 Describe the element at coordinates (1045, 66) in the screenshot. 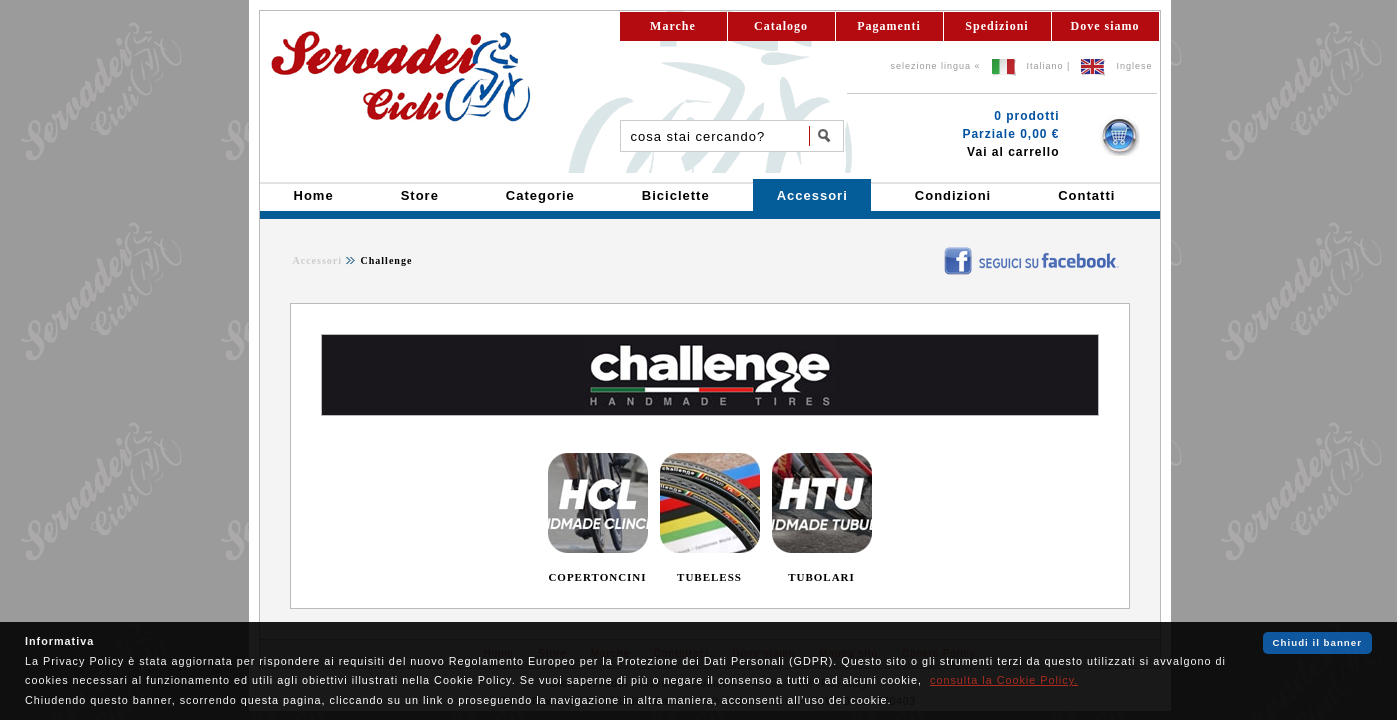

I see `Italiano` at that location.